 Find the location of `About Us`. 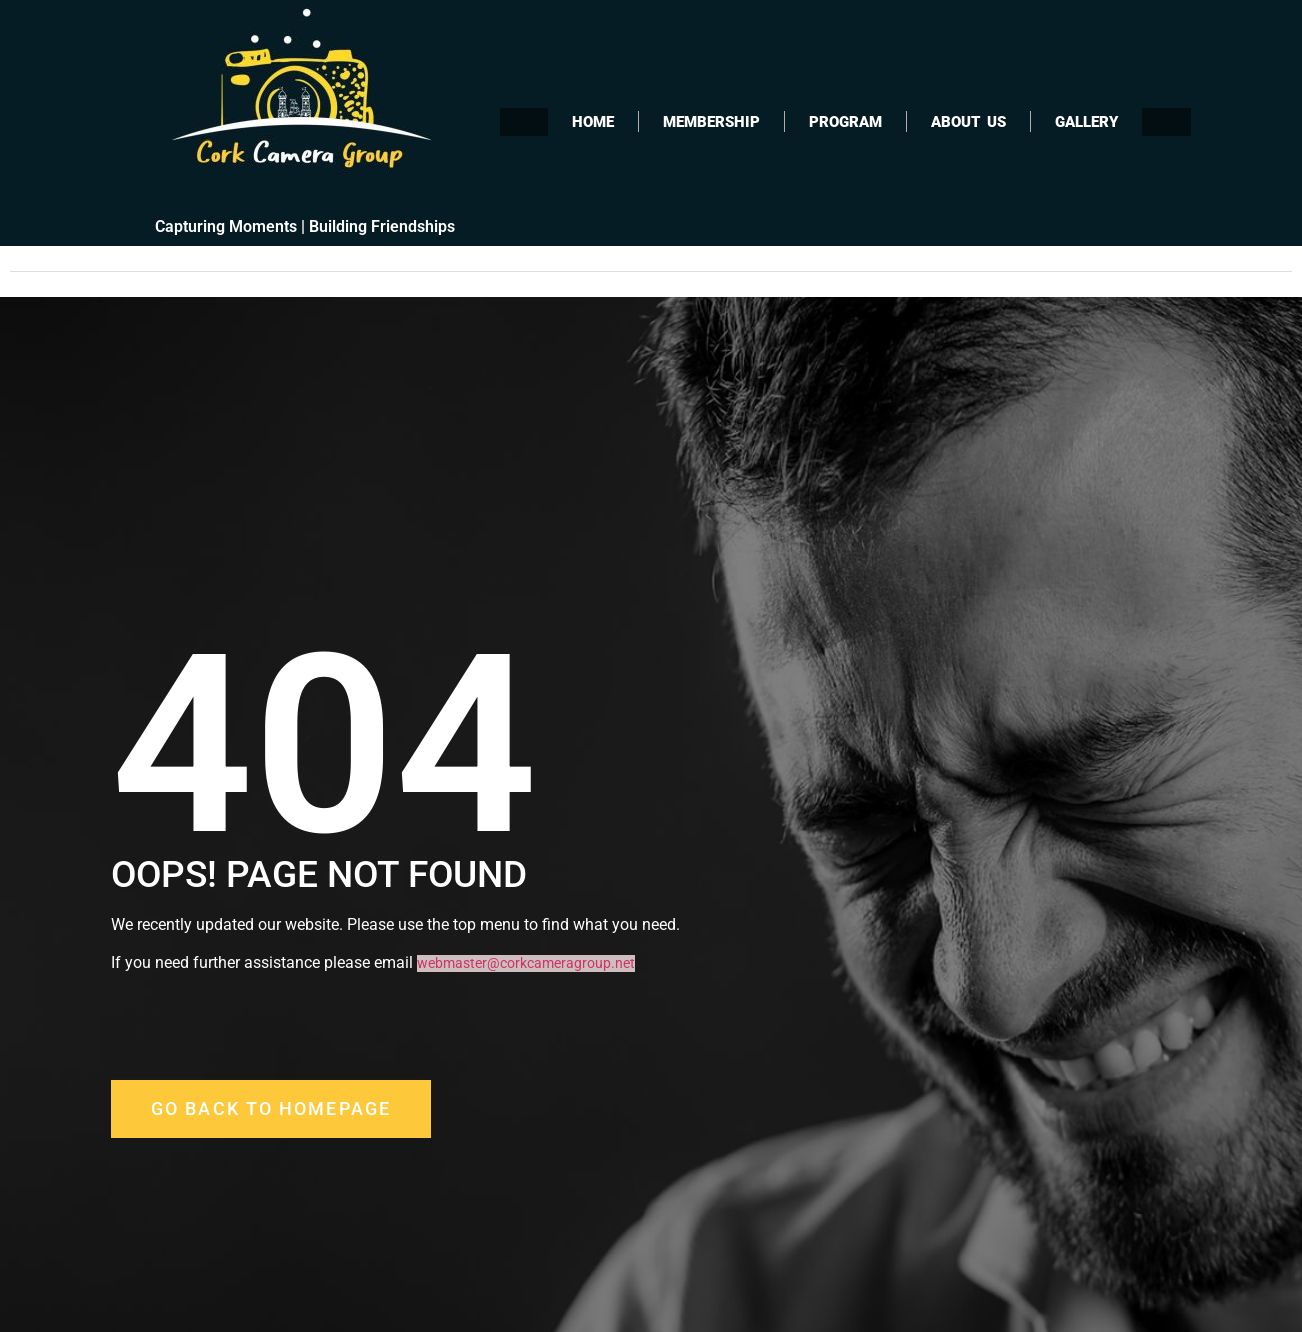

About Us is located at coordinates (968, 122).